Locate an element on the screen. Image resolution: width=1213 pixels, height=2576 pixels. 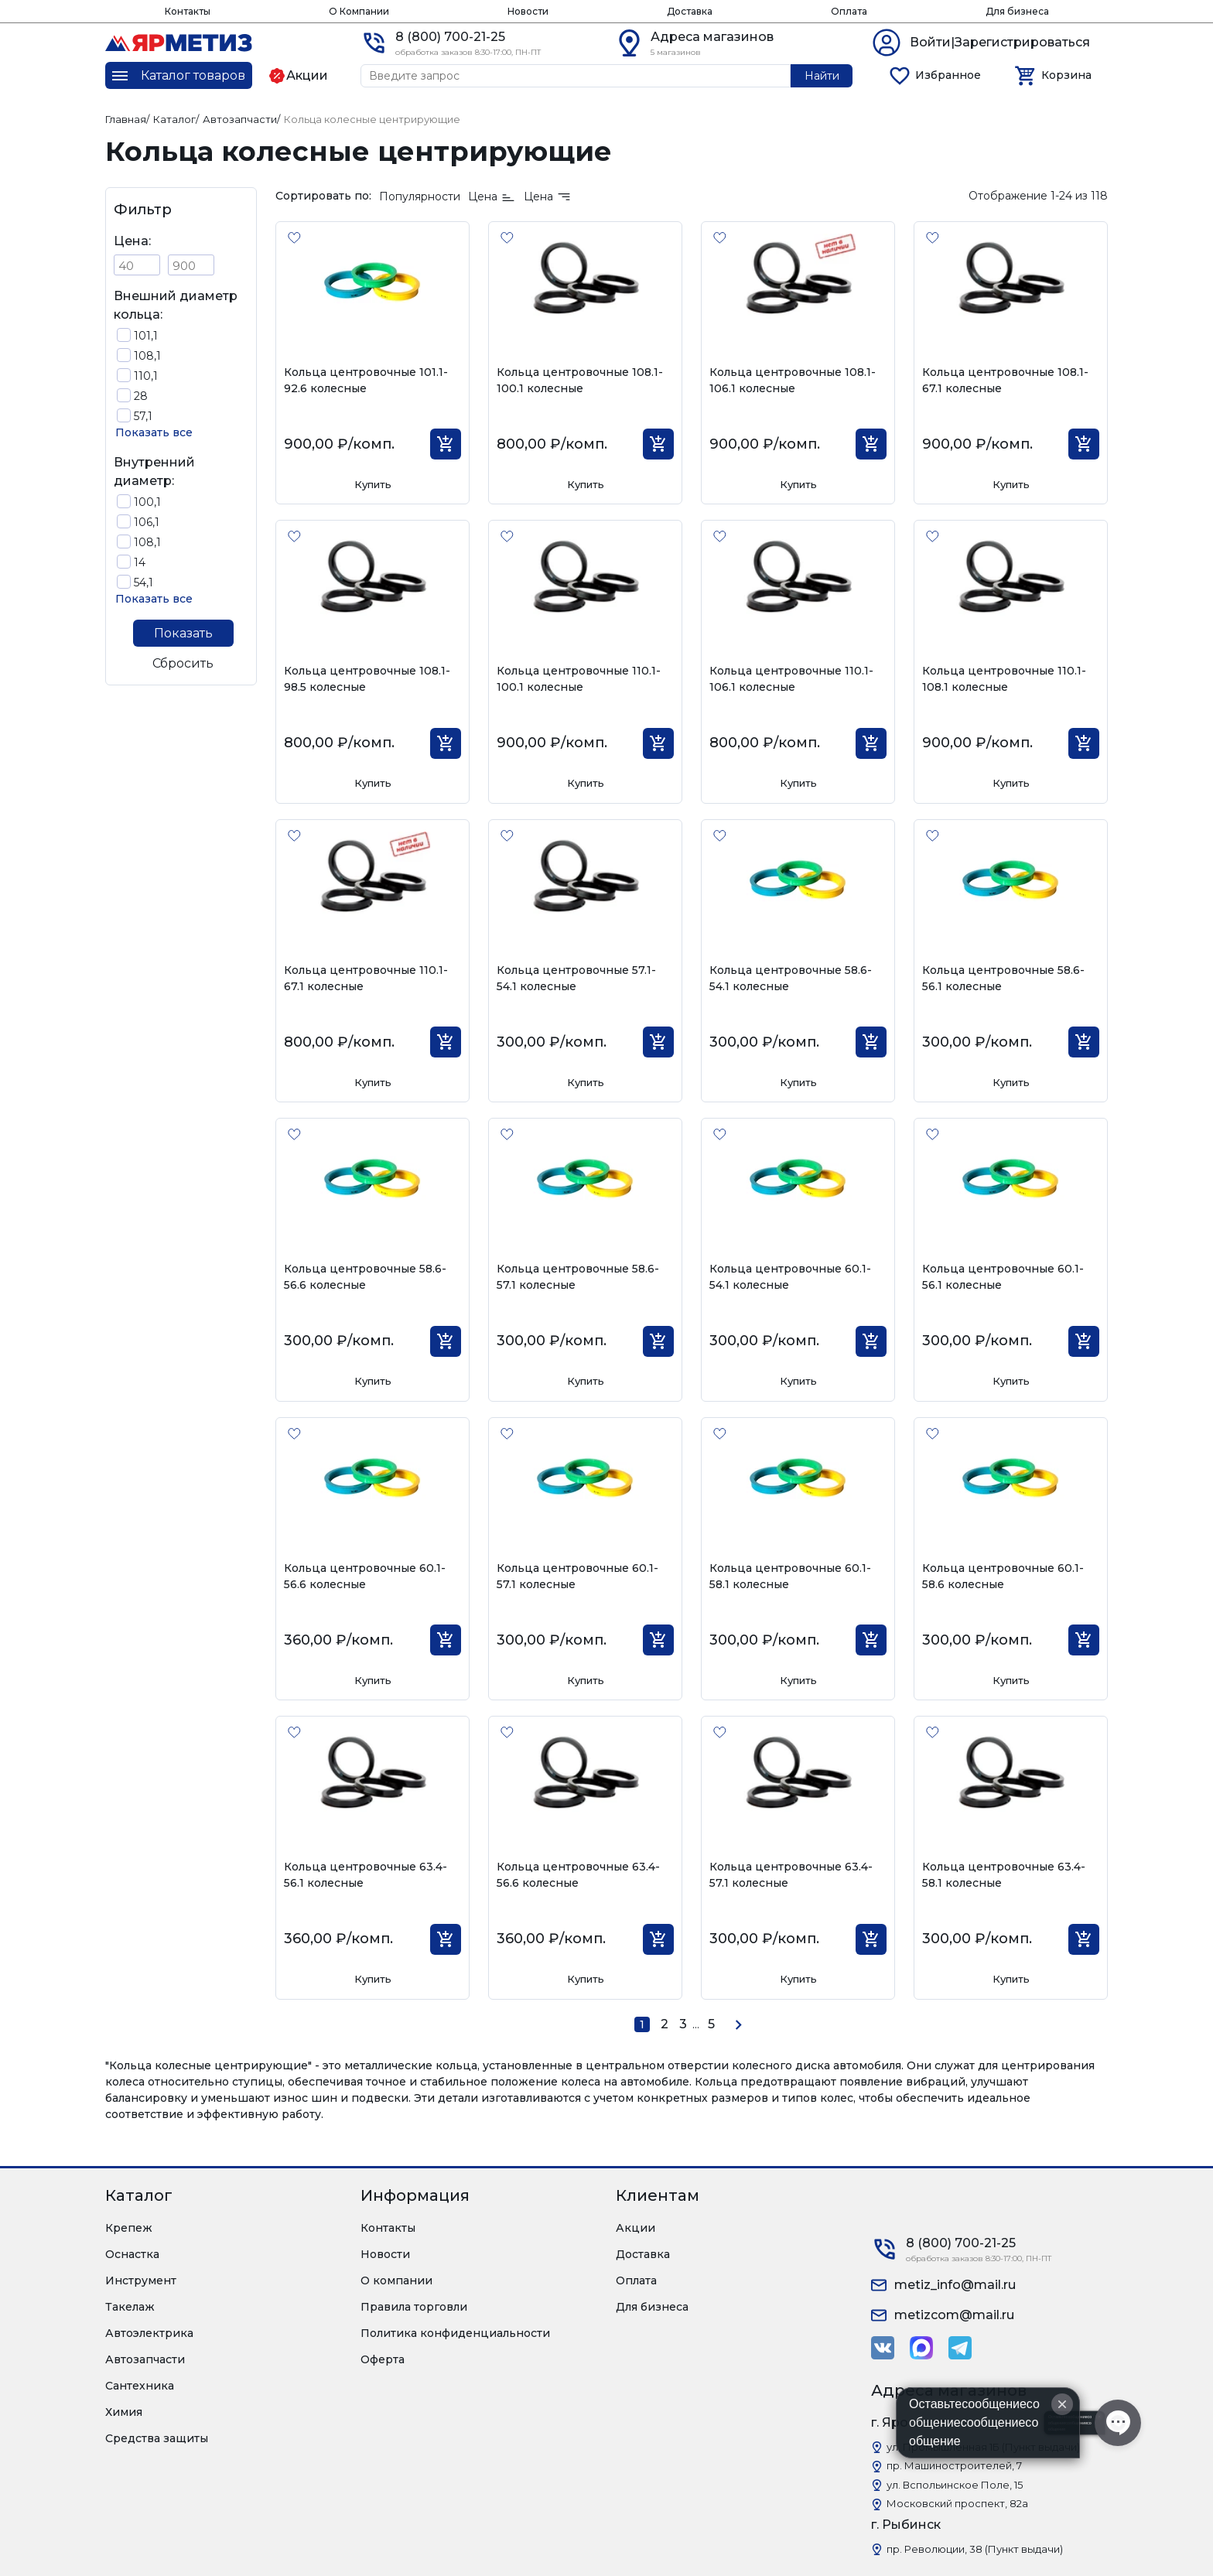
Оснастка is located at coordinates (132, 2254).